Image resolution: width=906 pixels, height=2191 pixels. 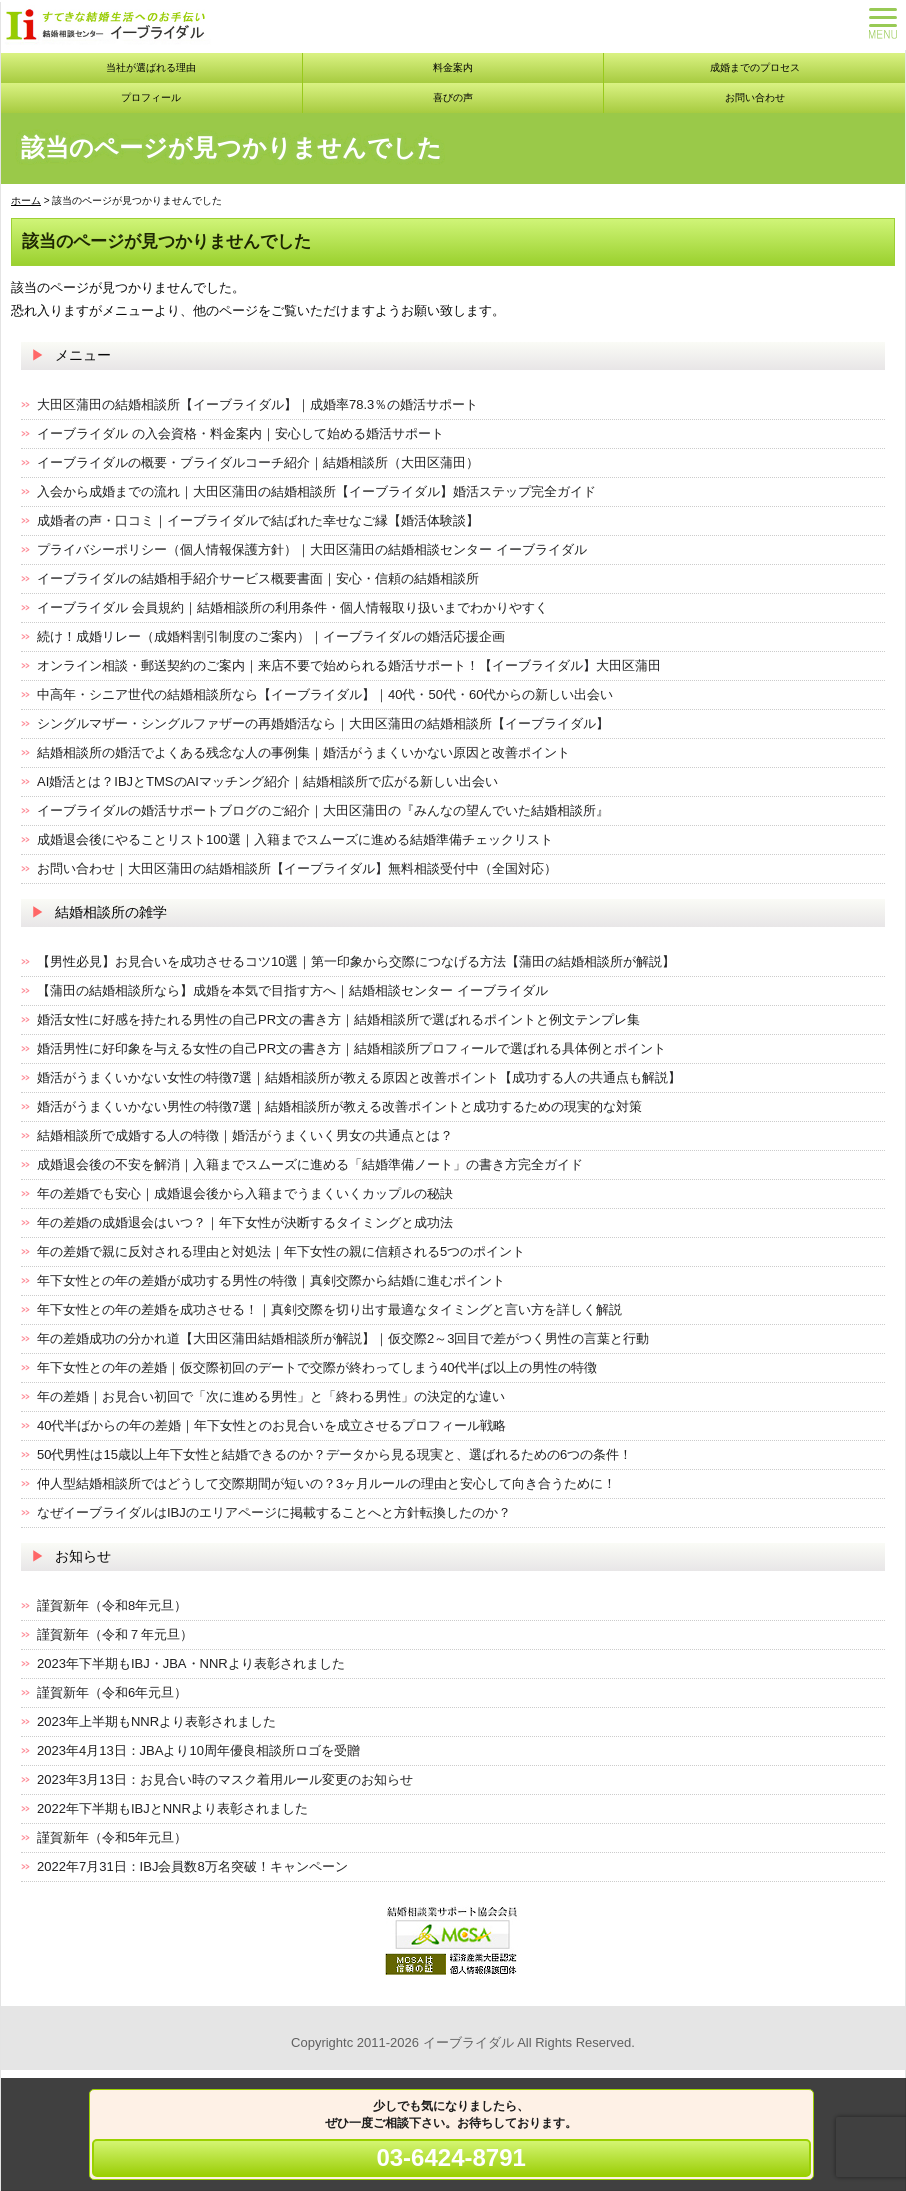 I want to click on 婚活男性に好印象を与える女性の自己PR文の書き方｜結婚相談所プロフィールで選ばれる具体例とポイント, so click(x=351, y=1048).